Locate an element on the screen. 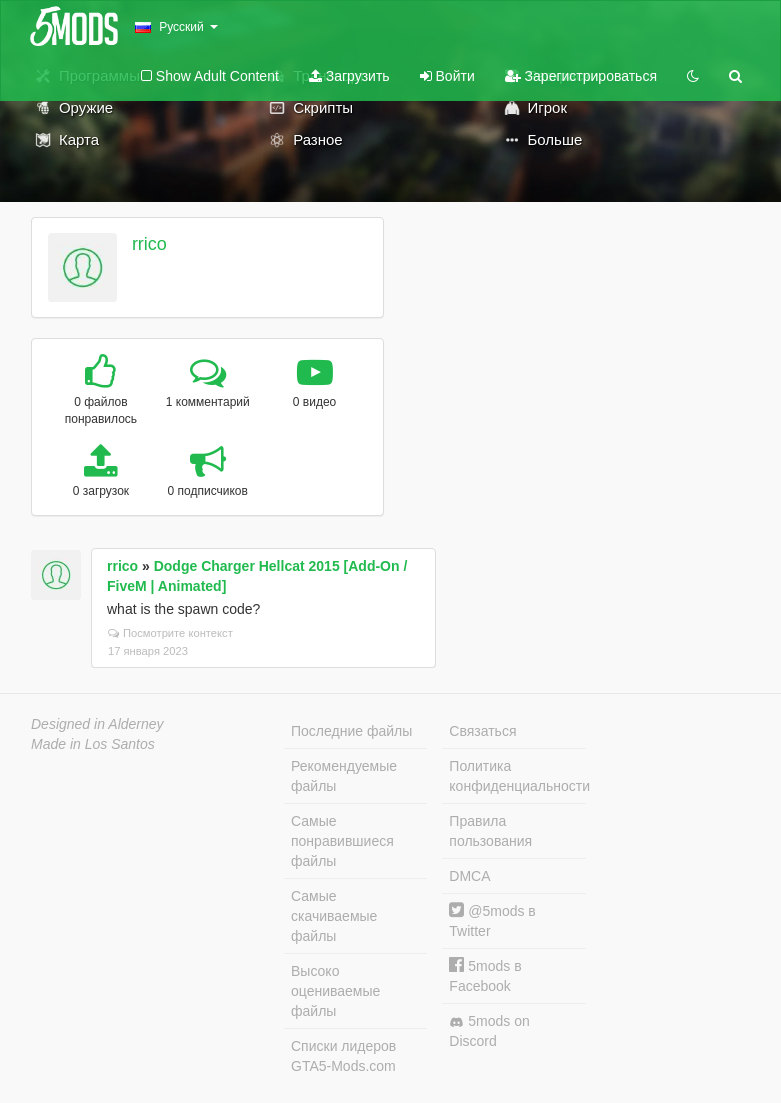 The image size is (781, 1103). Загрузить is located at coordinates (349, 76).